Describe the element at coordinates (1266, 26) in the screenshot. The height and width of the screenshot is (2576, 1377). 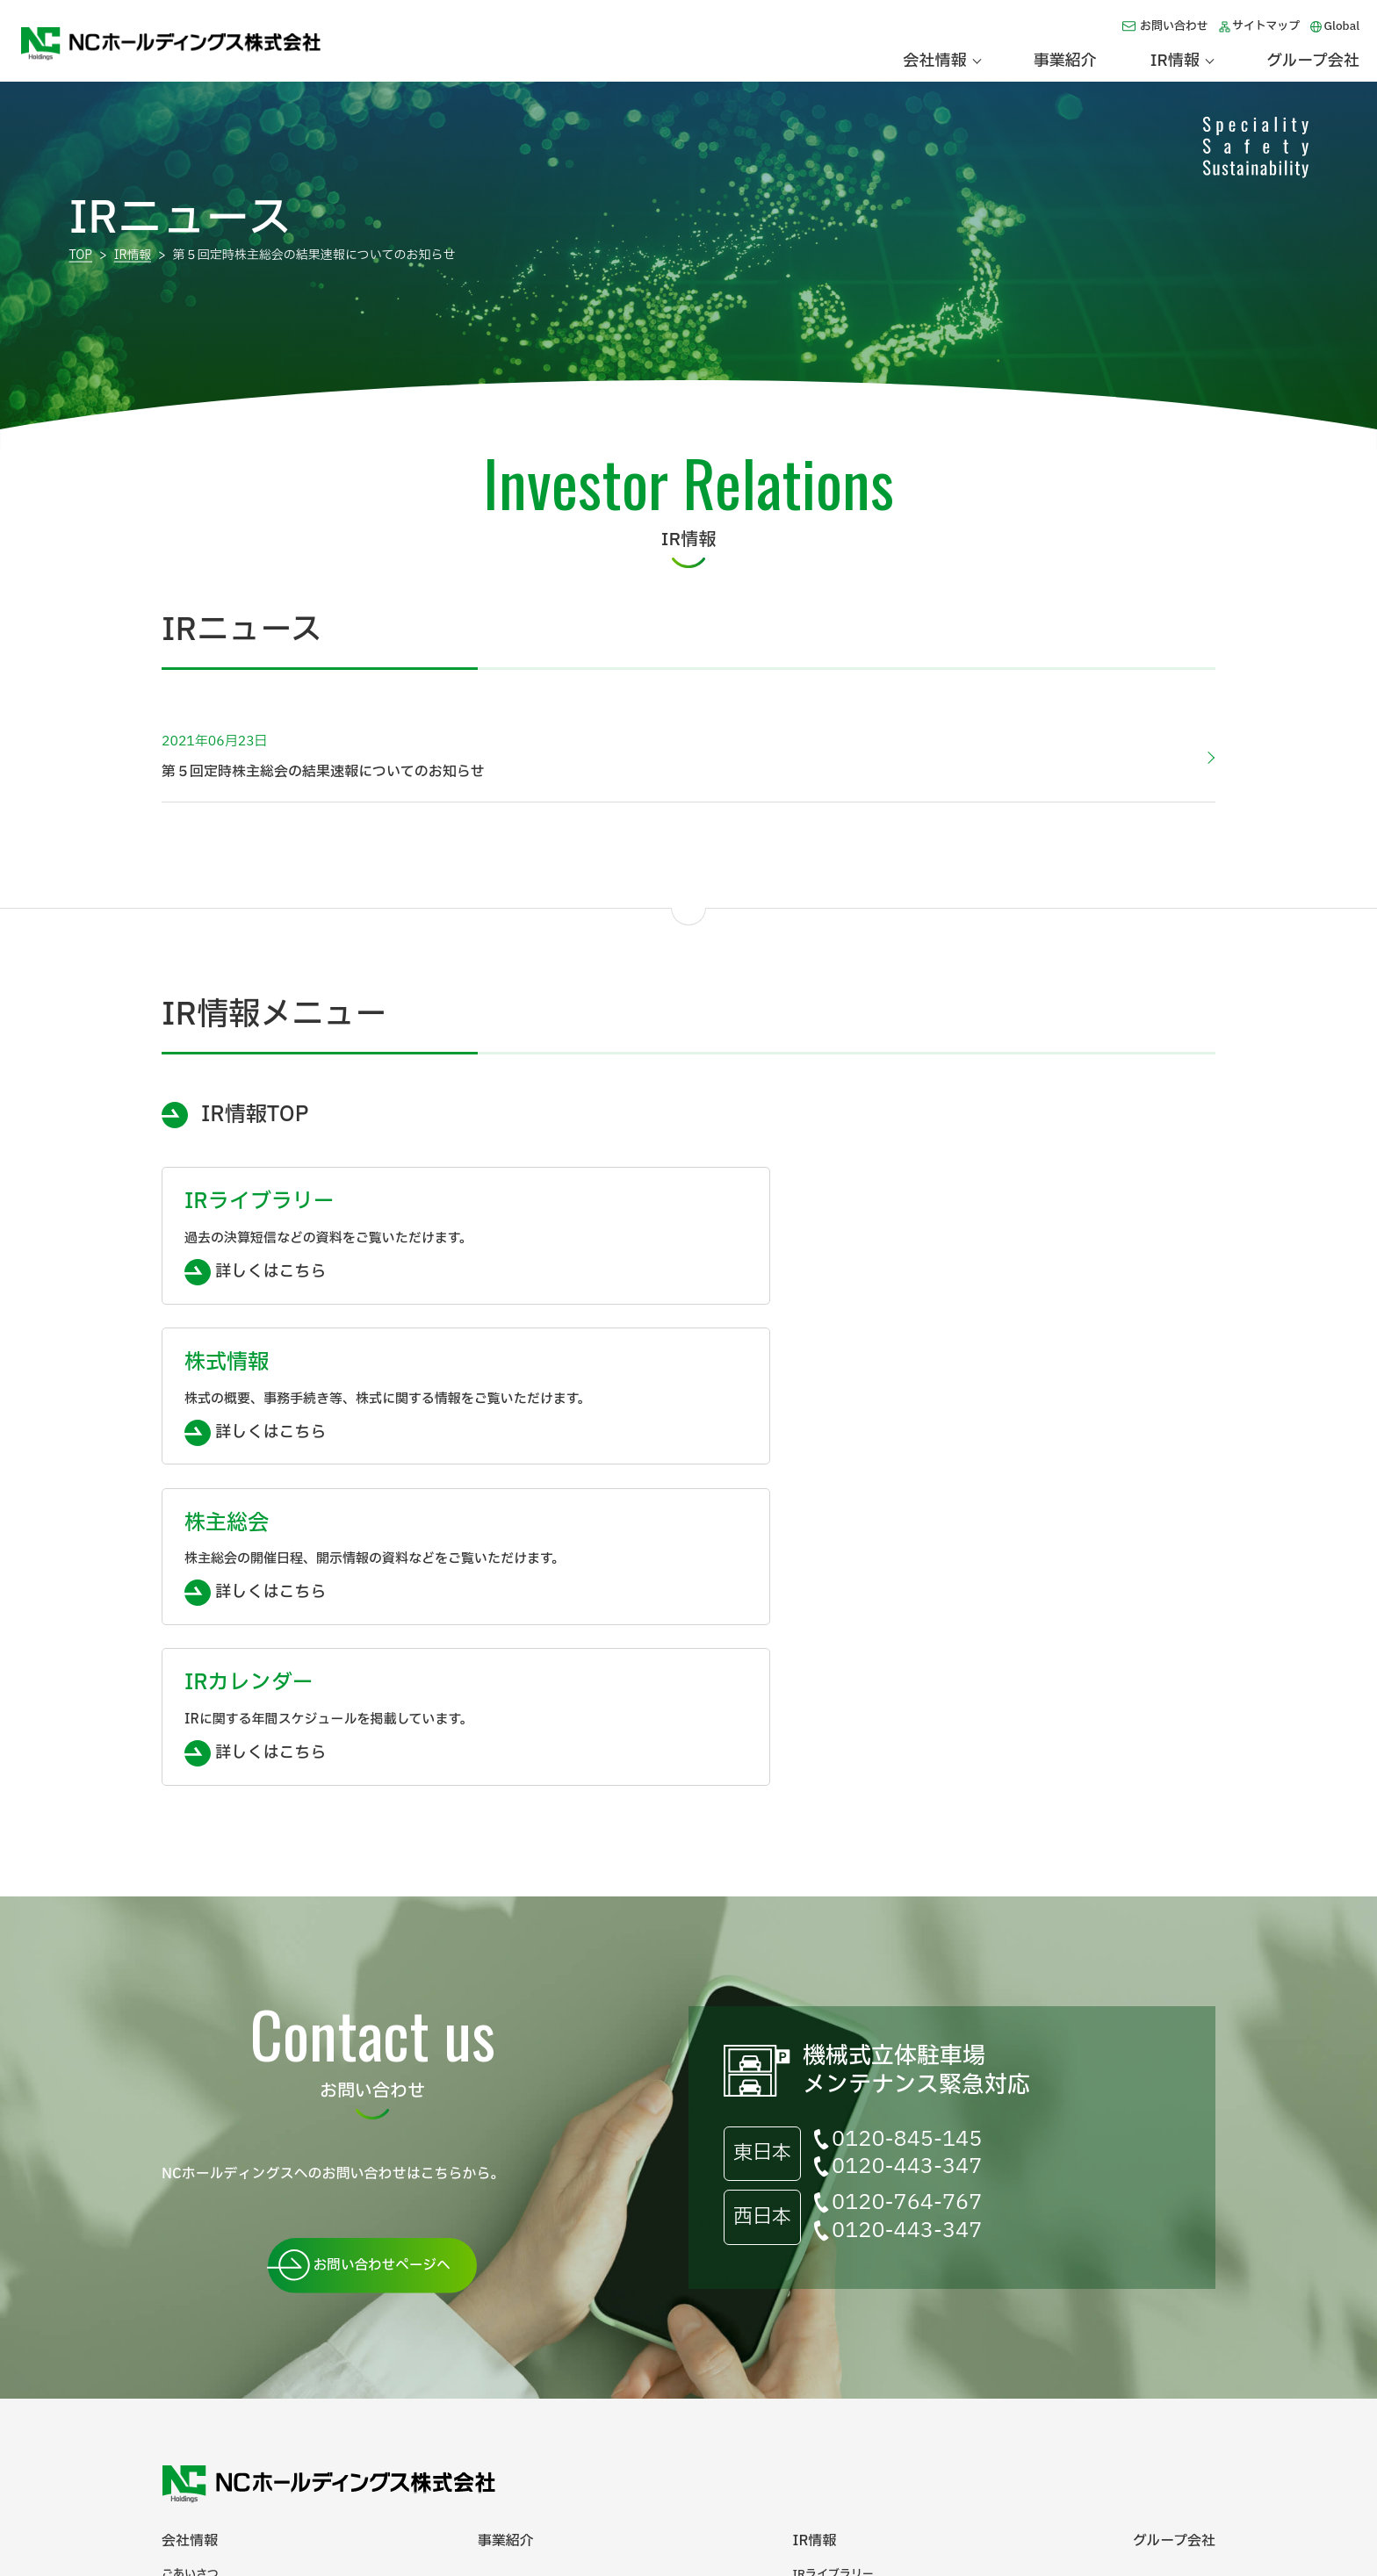
I see `サイトマップ` at that location.